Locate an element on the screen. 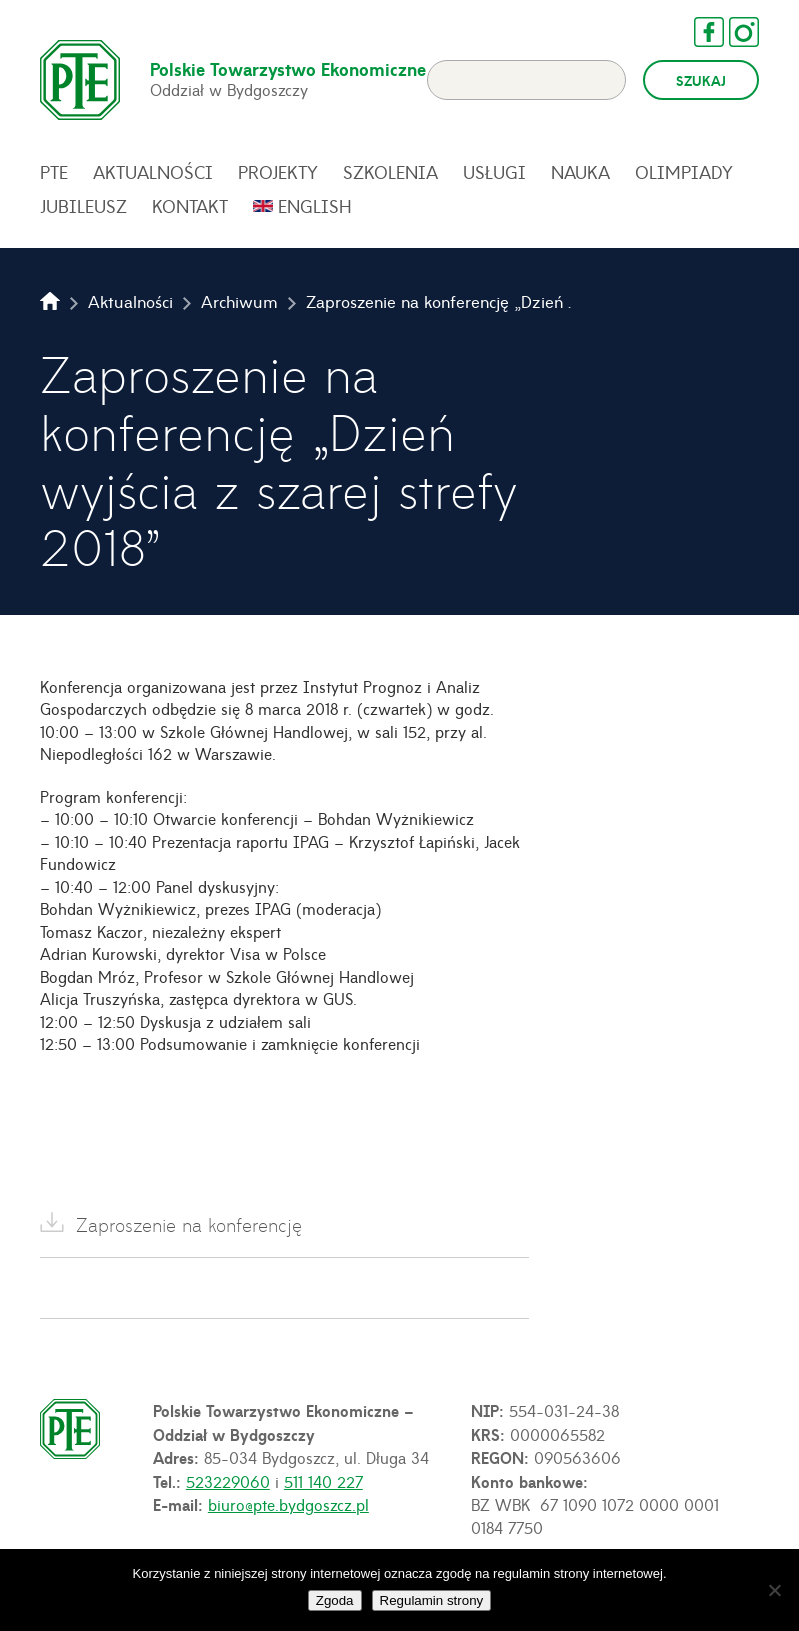 Image resolution: width=799 pixels, height=1631 pixels. 523229060 is located at coordinates (228, 1481).